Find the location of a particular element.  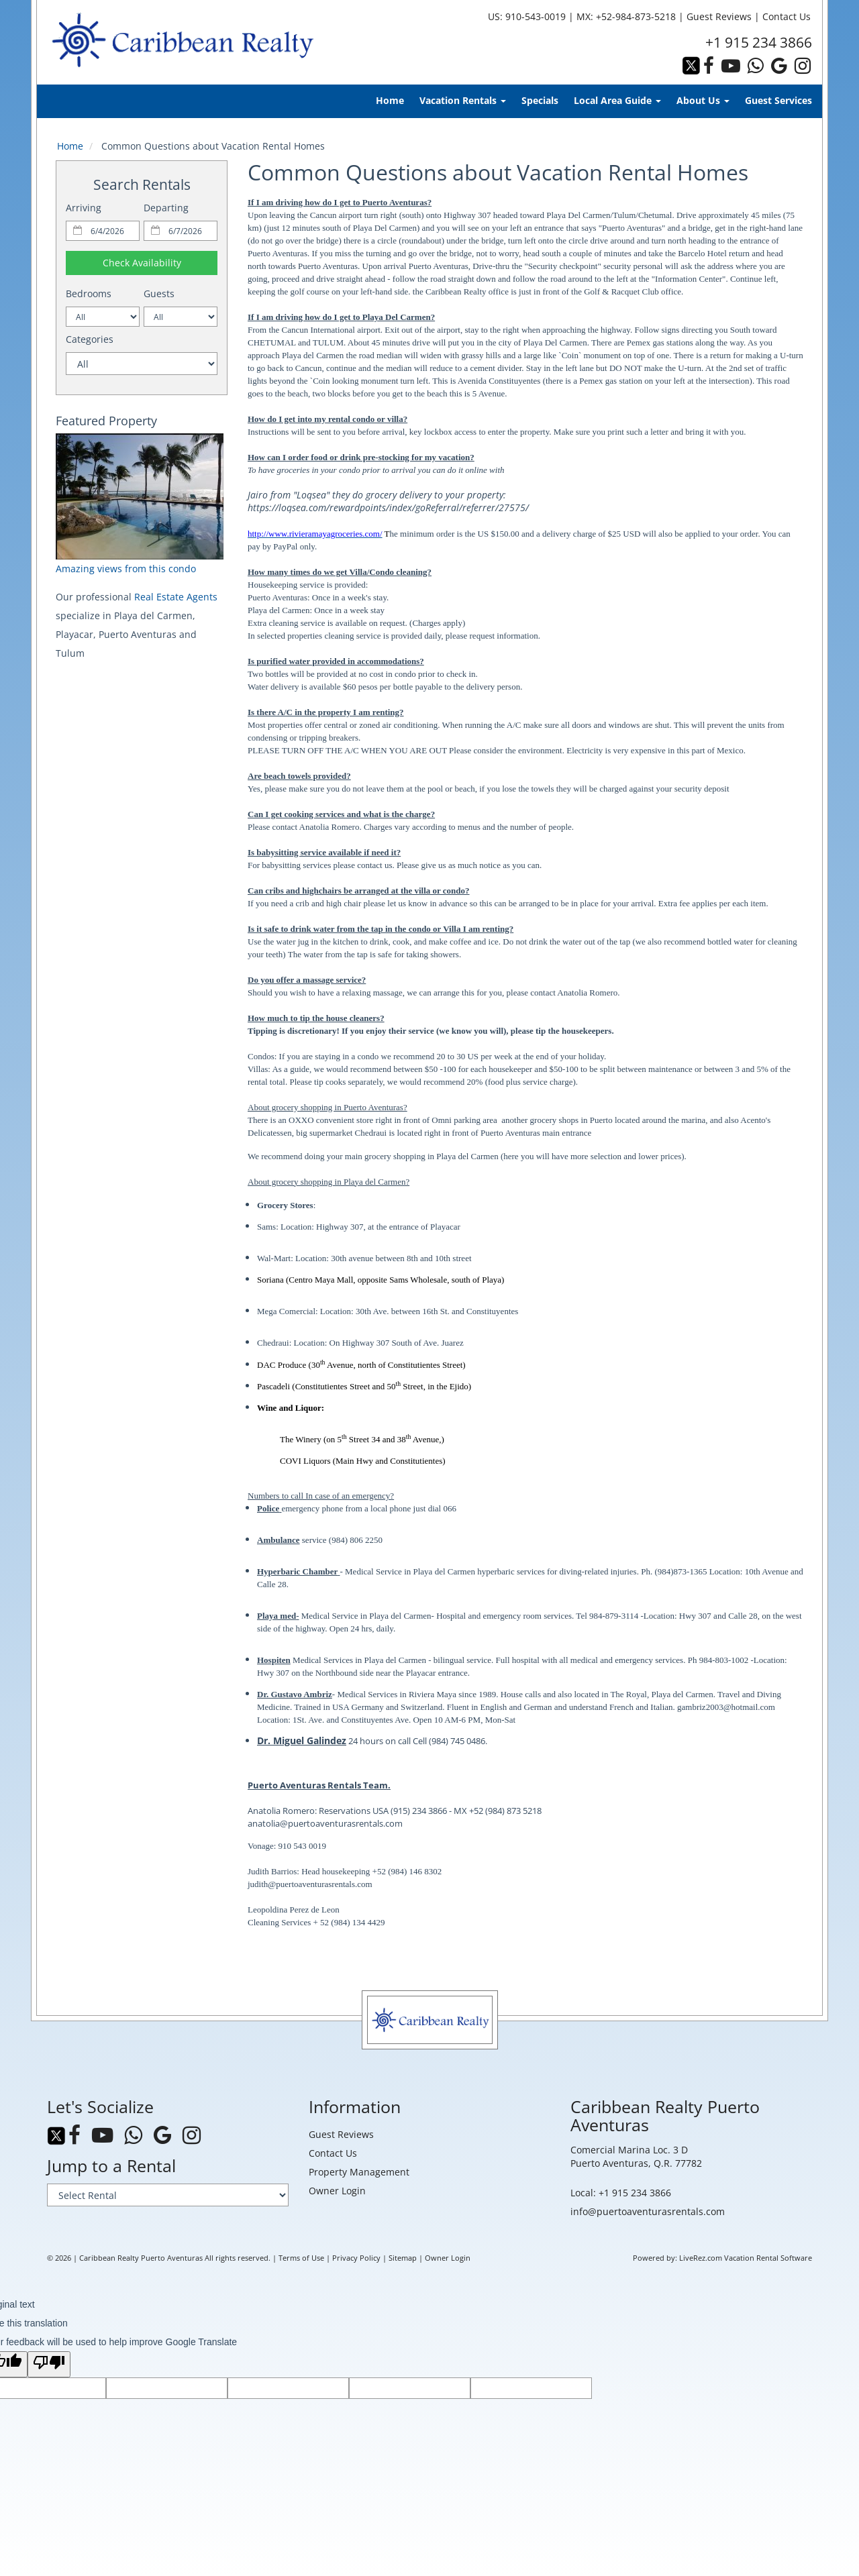

Property Management is located at coordinates (359, 2171).